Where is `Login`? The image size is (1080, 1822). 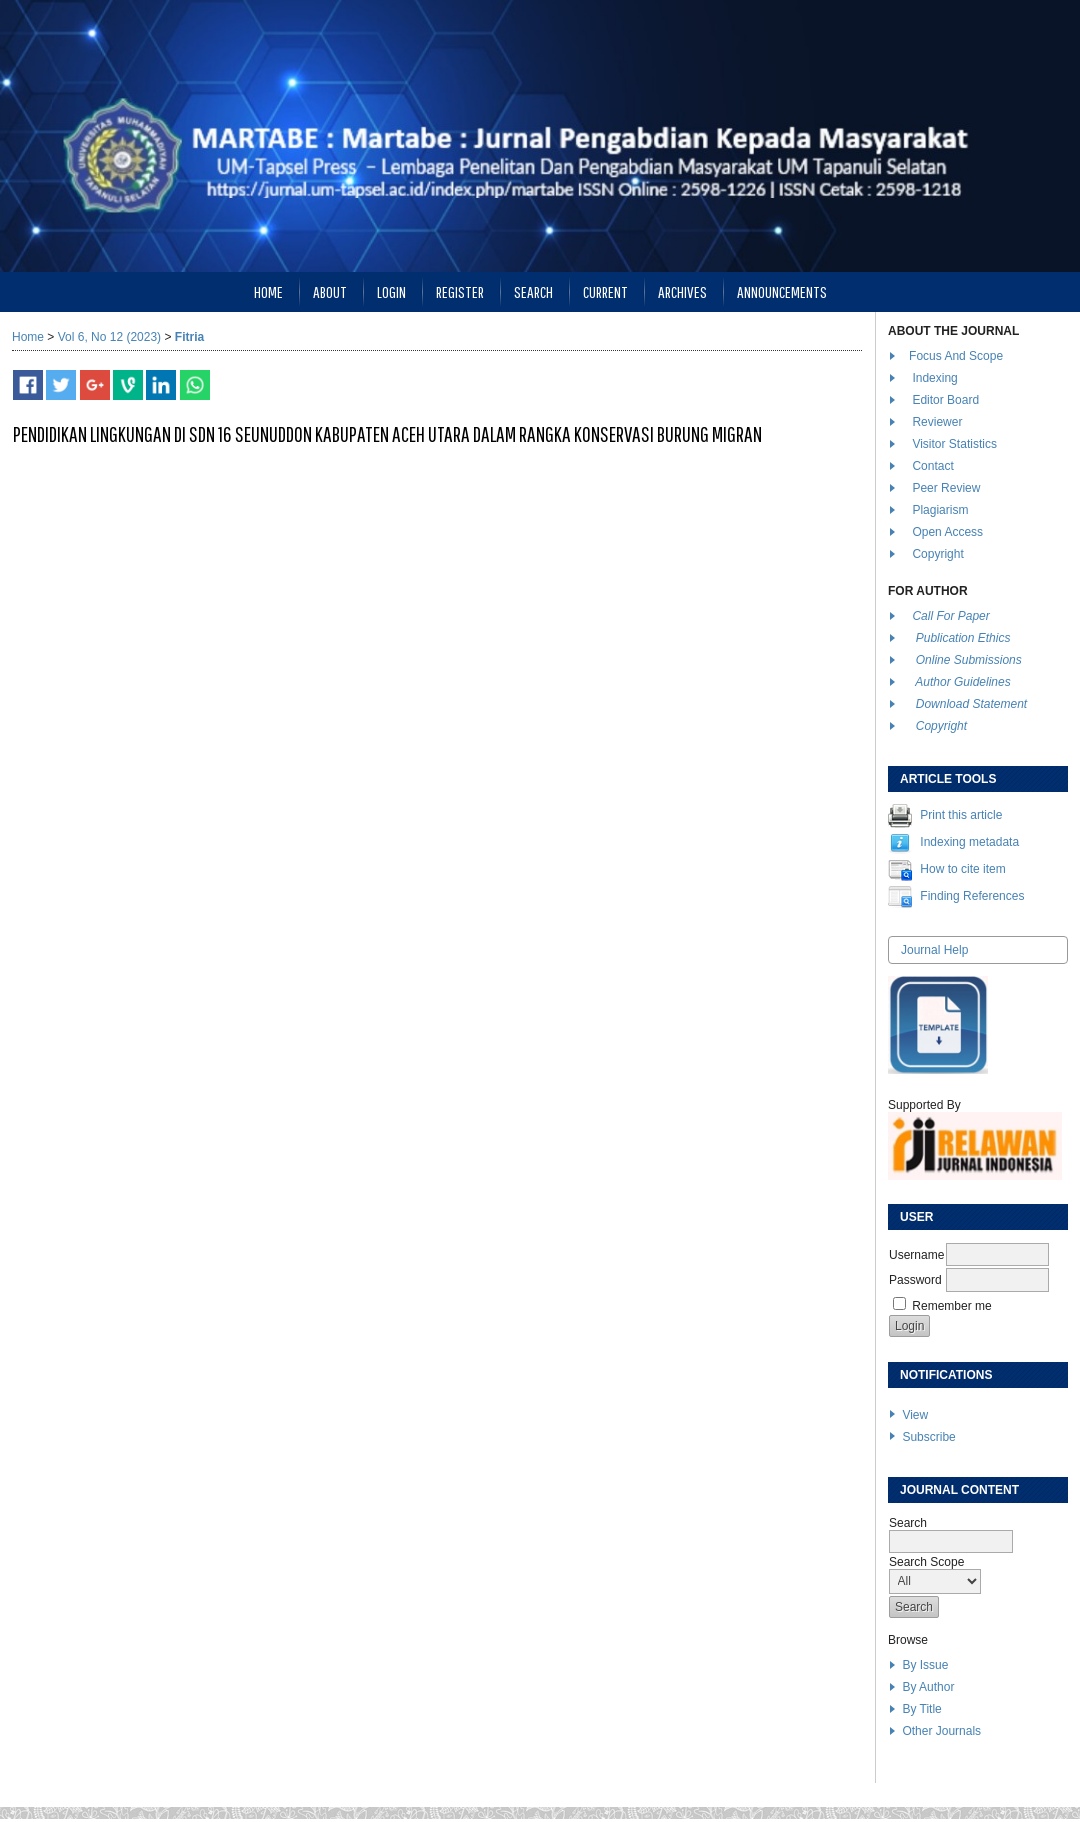 Login is located at coordinates (391, 291).